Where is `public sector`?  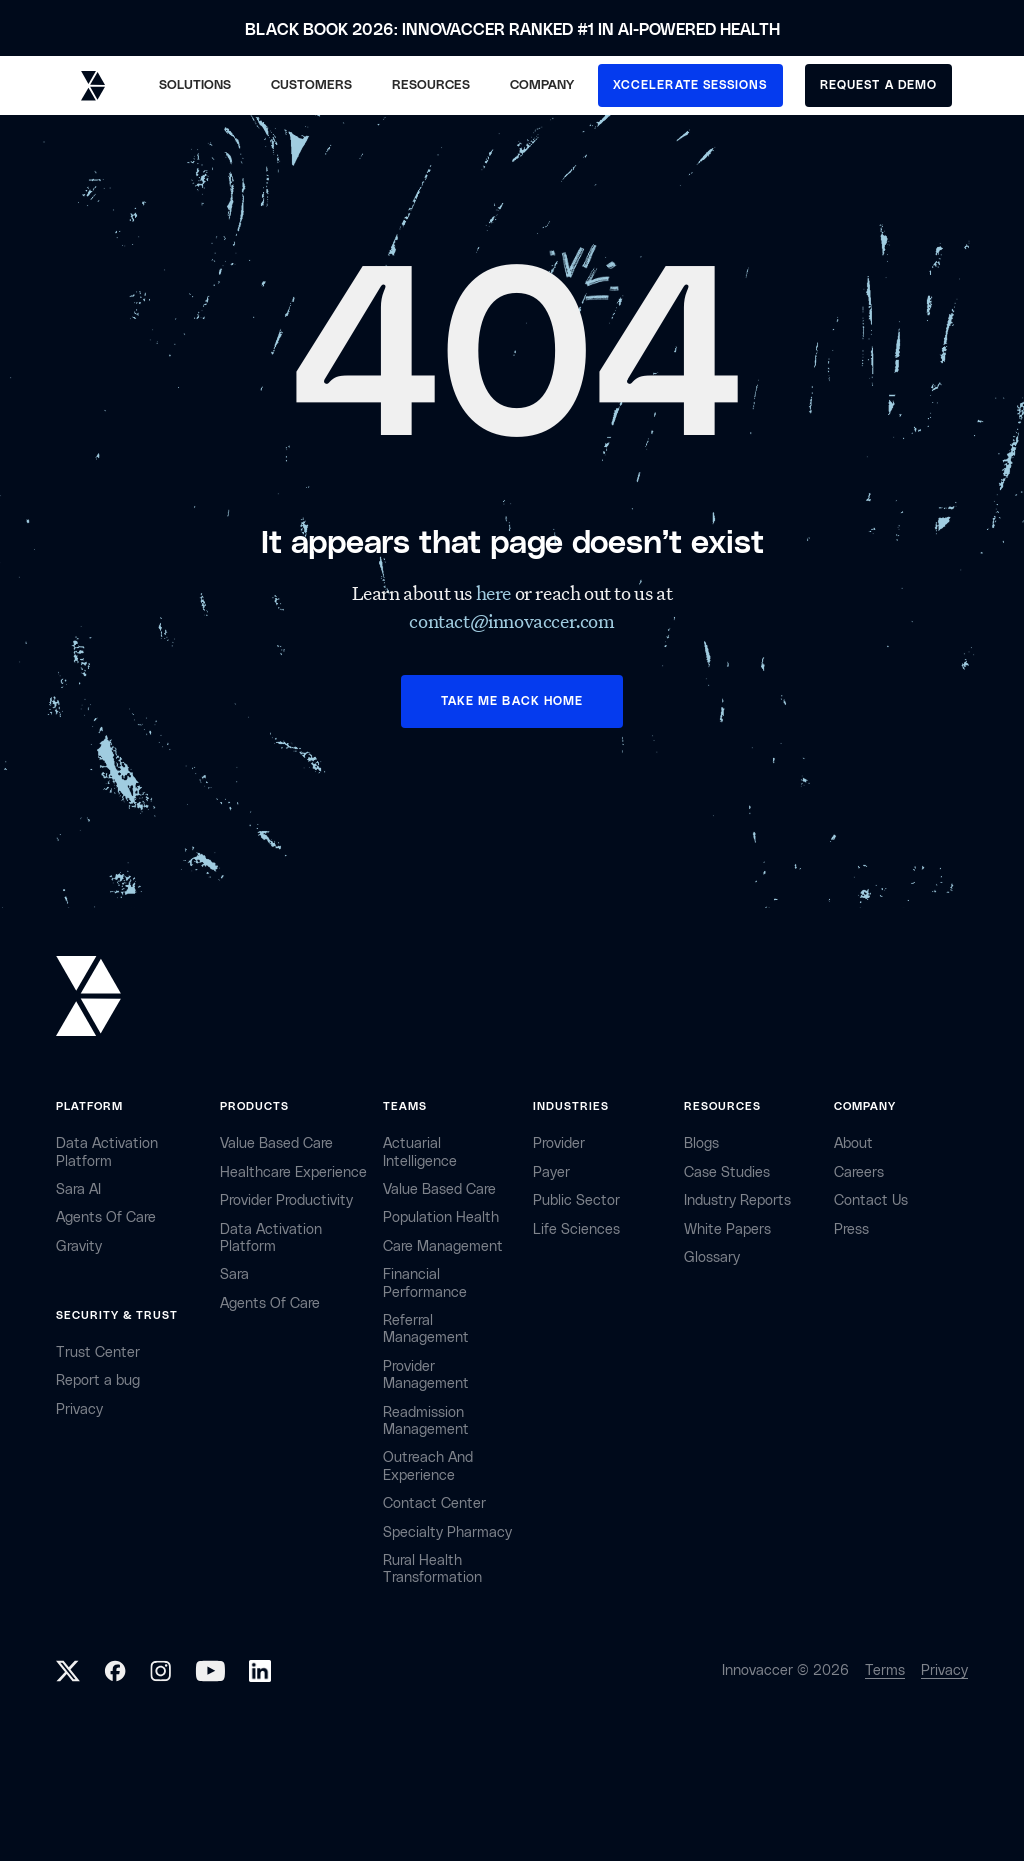
public sector is located at coordinates (576, 1200).